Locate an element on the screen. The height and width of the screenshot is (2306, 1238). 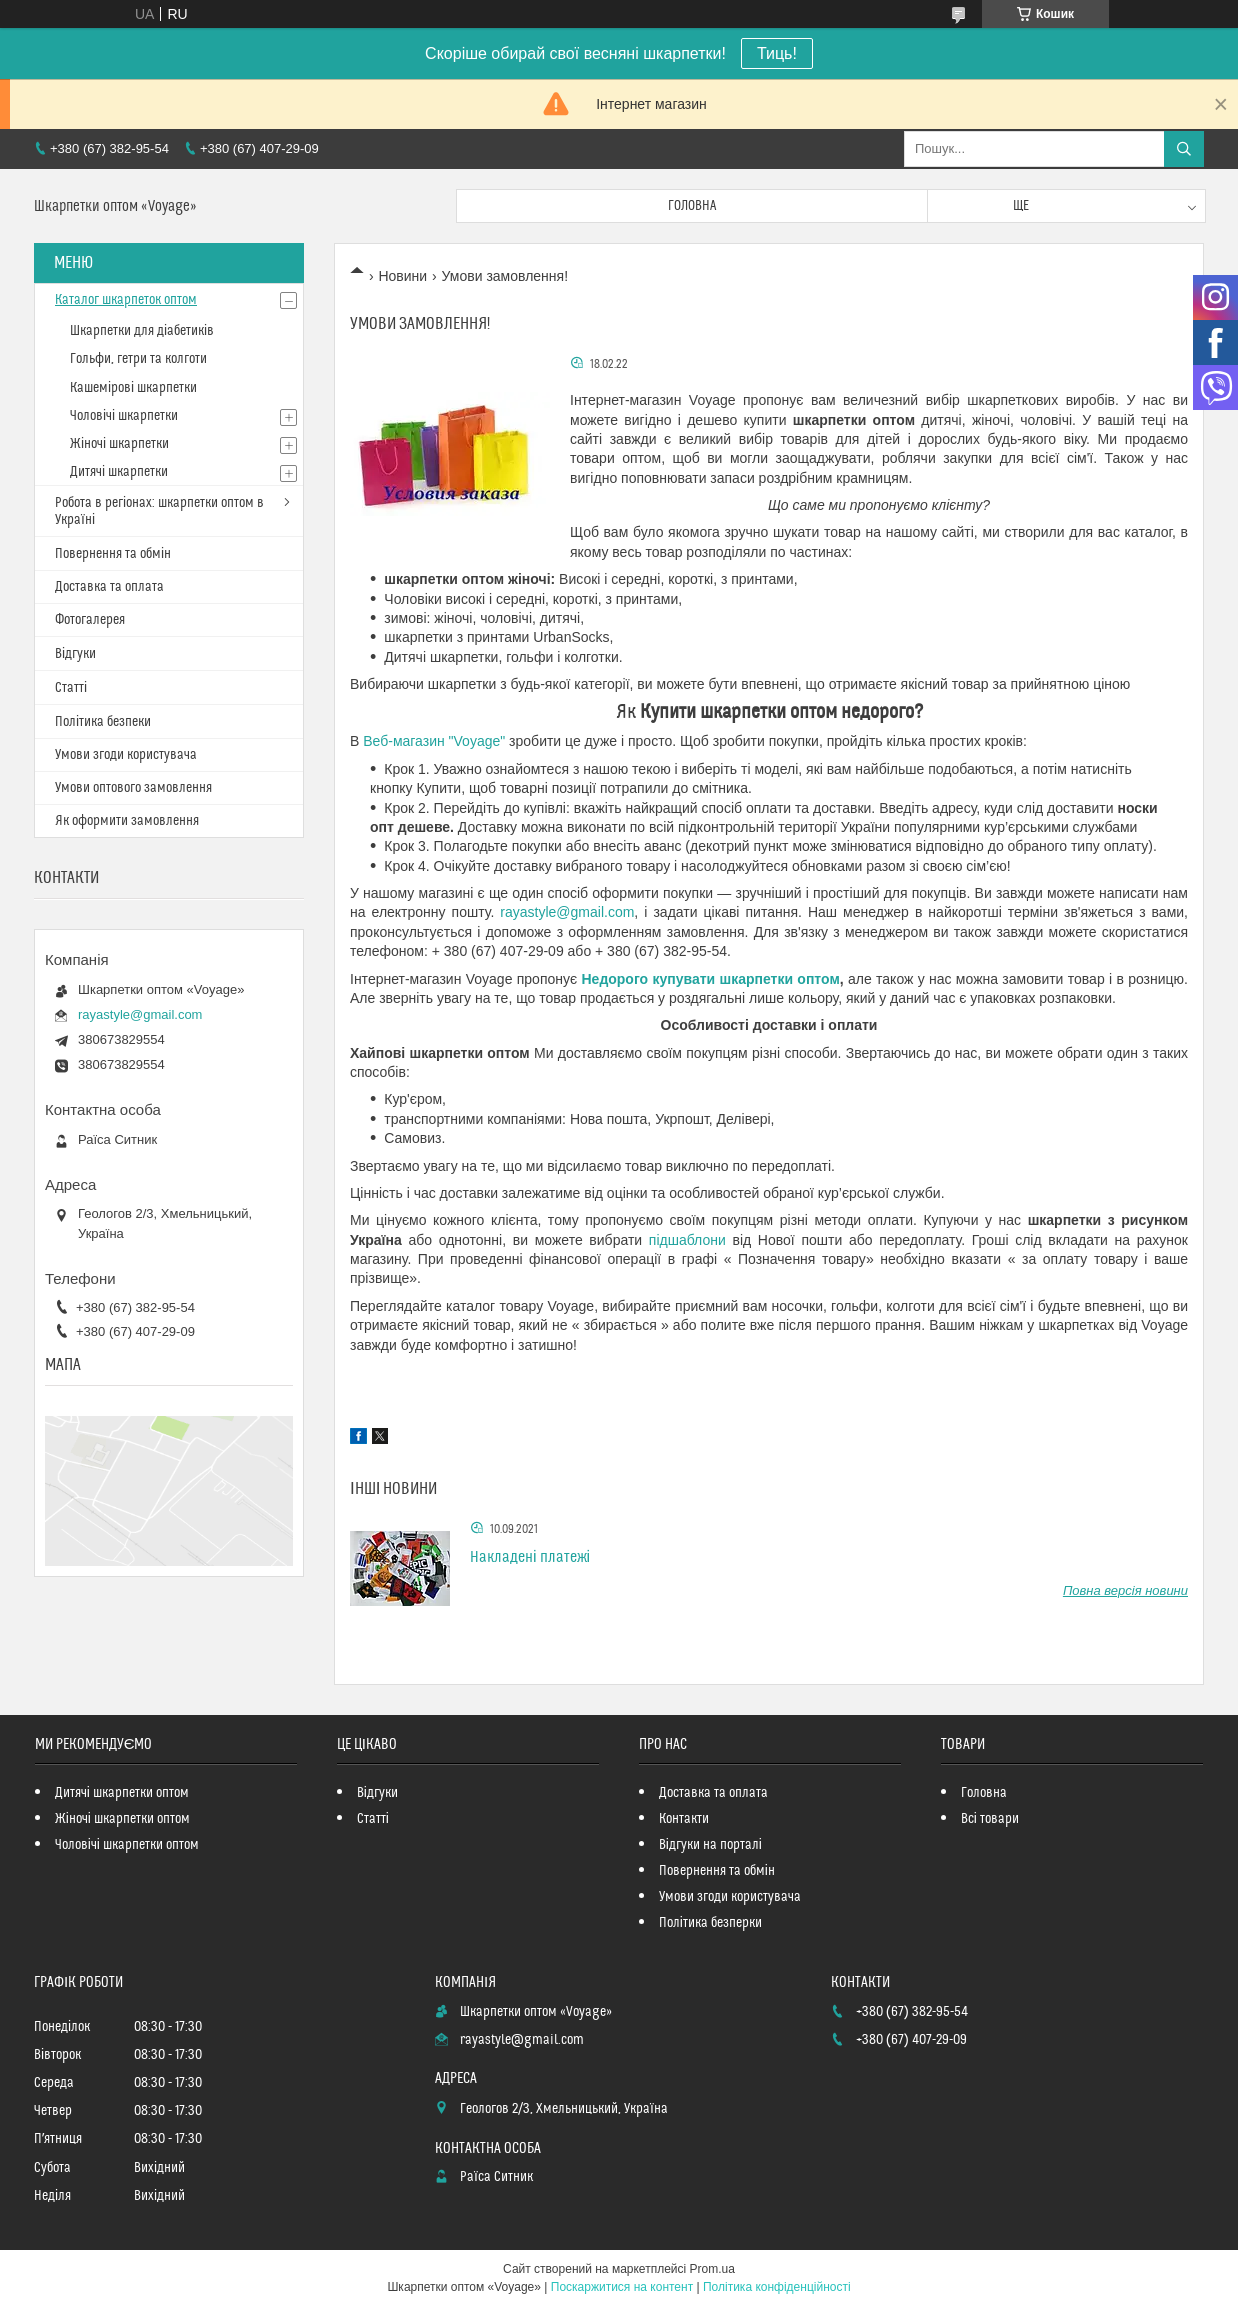
Веб-магазин "Voyage" is located at coordinates (434, 741).